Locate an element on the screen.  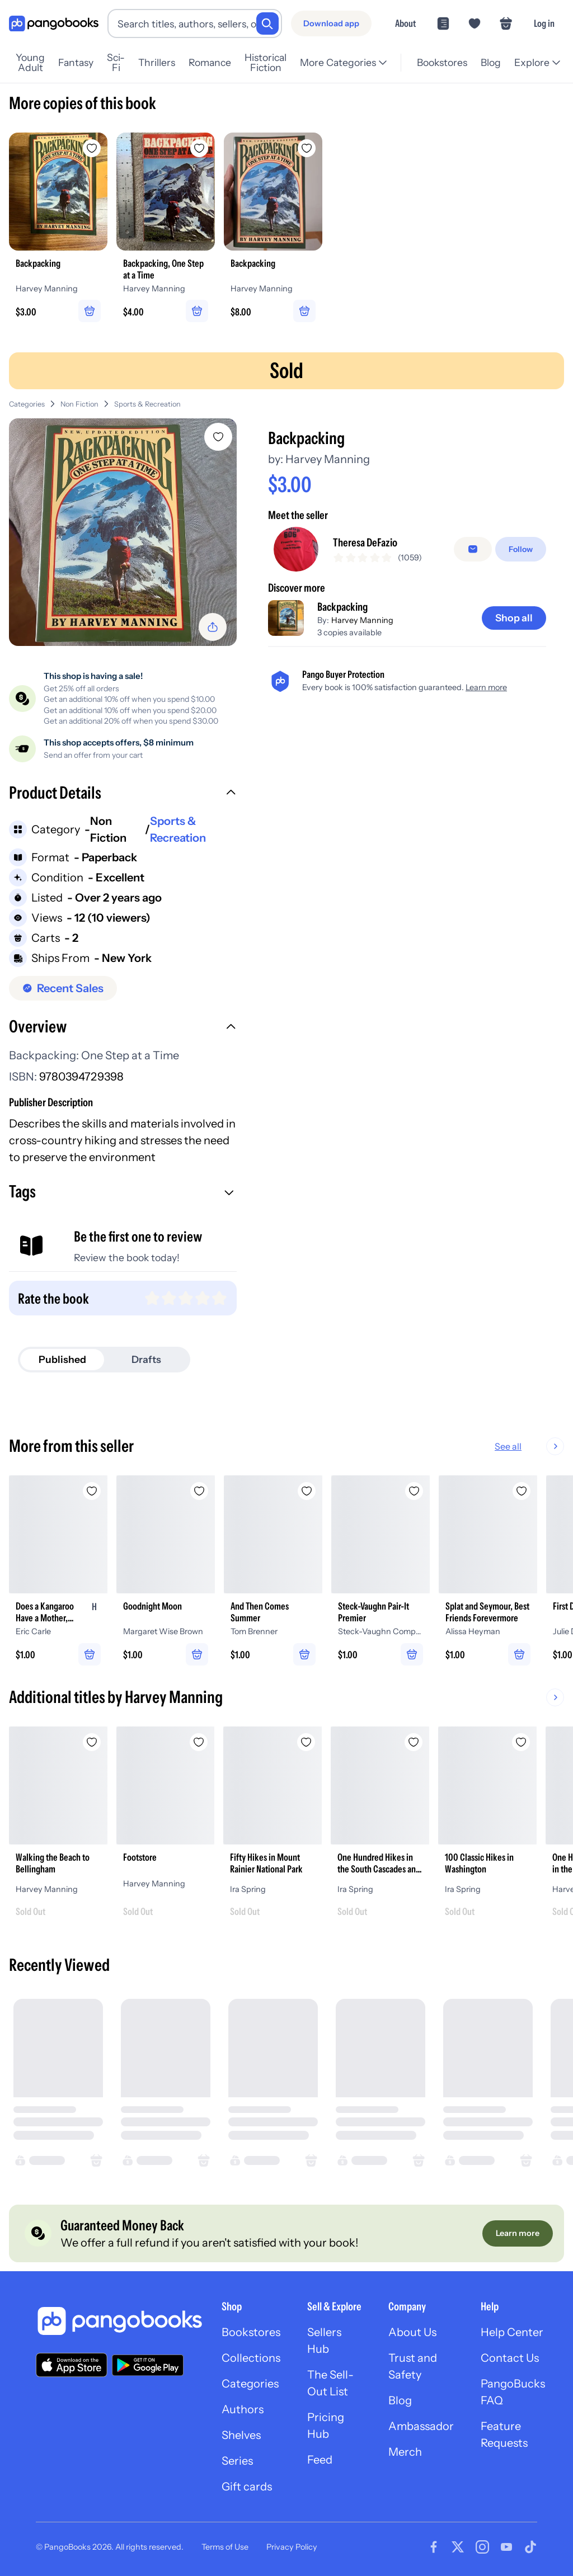
Log in is located at coordinates (544, 23).